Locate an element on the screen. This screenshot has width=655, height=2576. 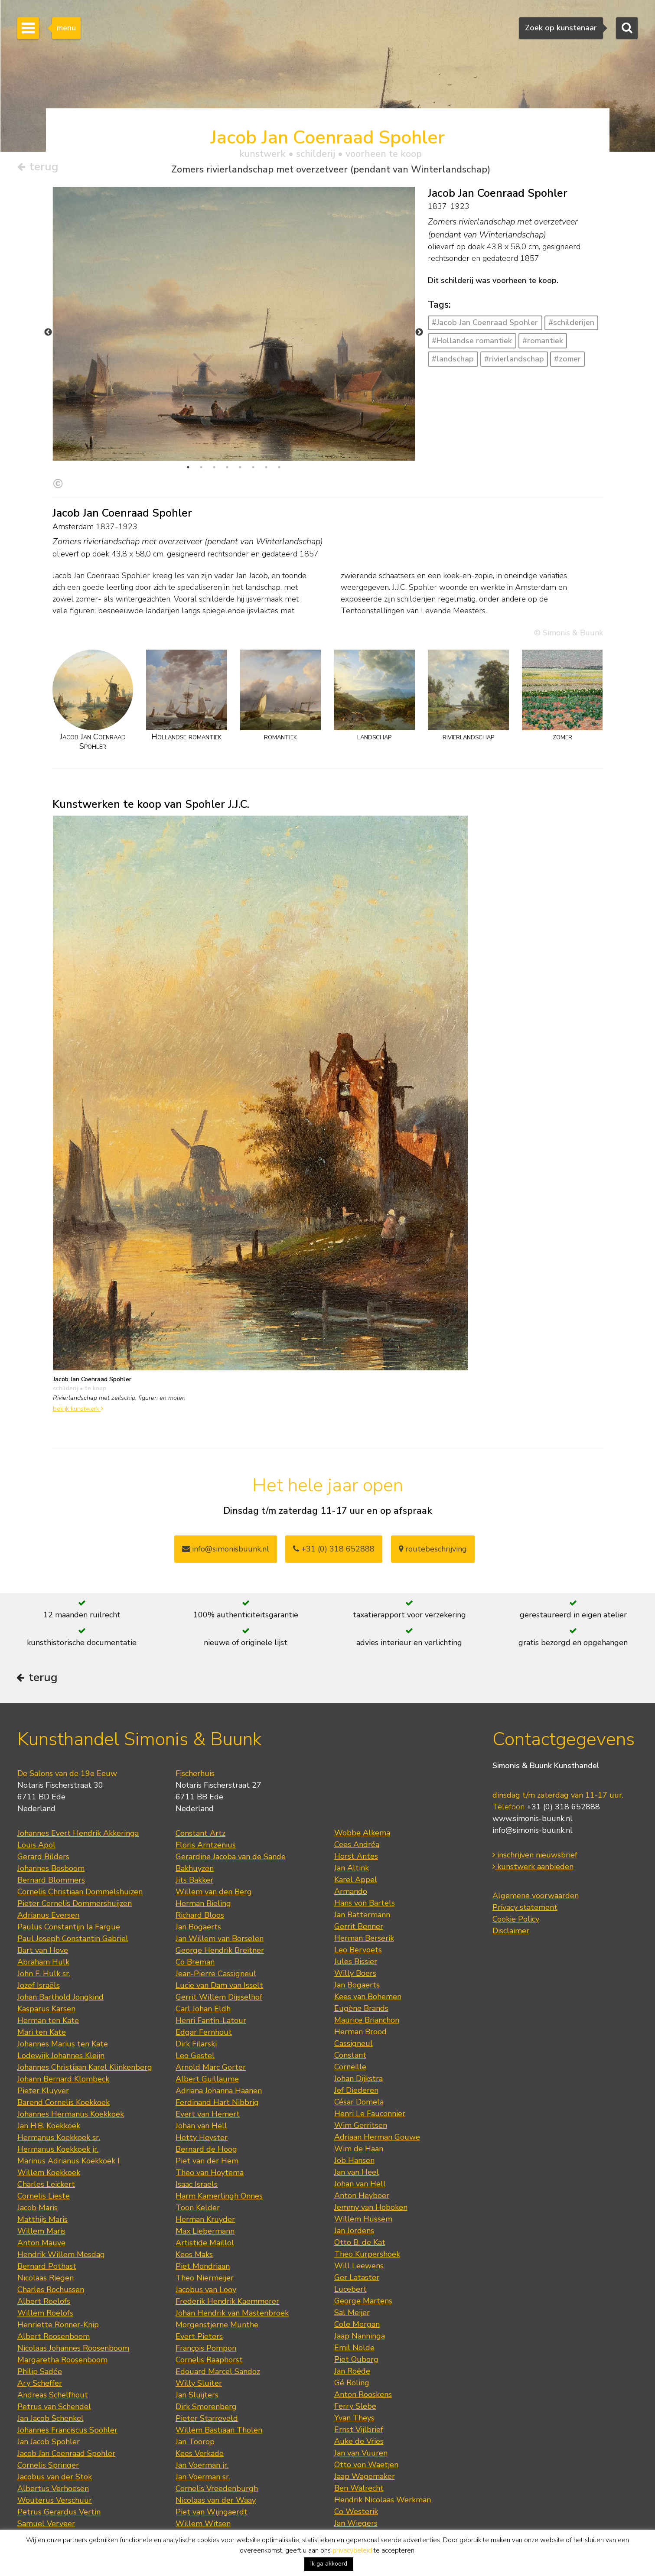
Hendrik Willem Mesdag is located at coordinates (61, 2209).